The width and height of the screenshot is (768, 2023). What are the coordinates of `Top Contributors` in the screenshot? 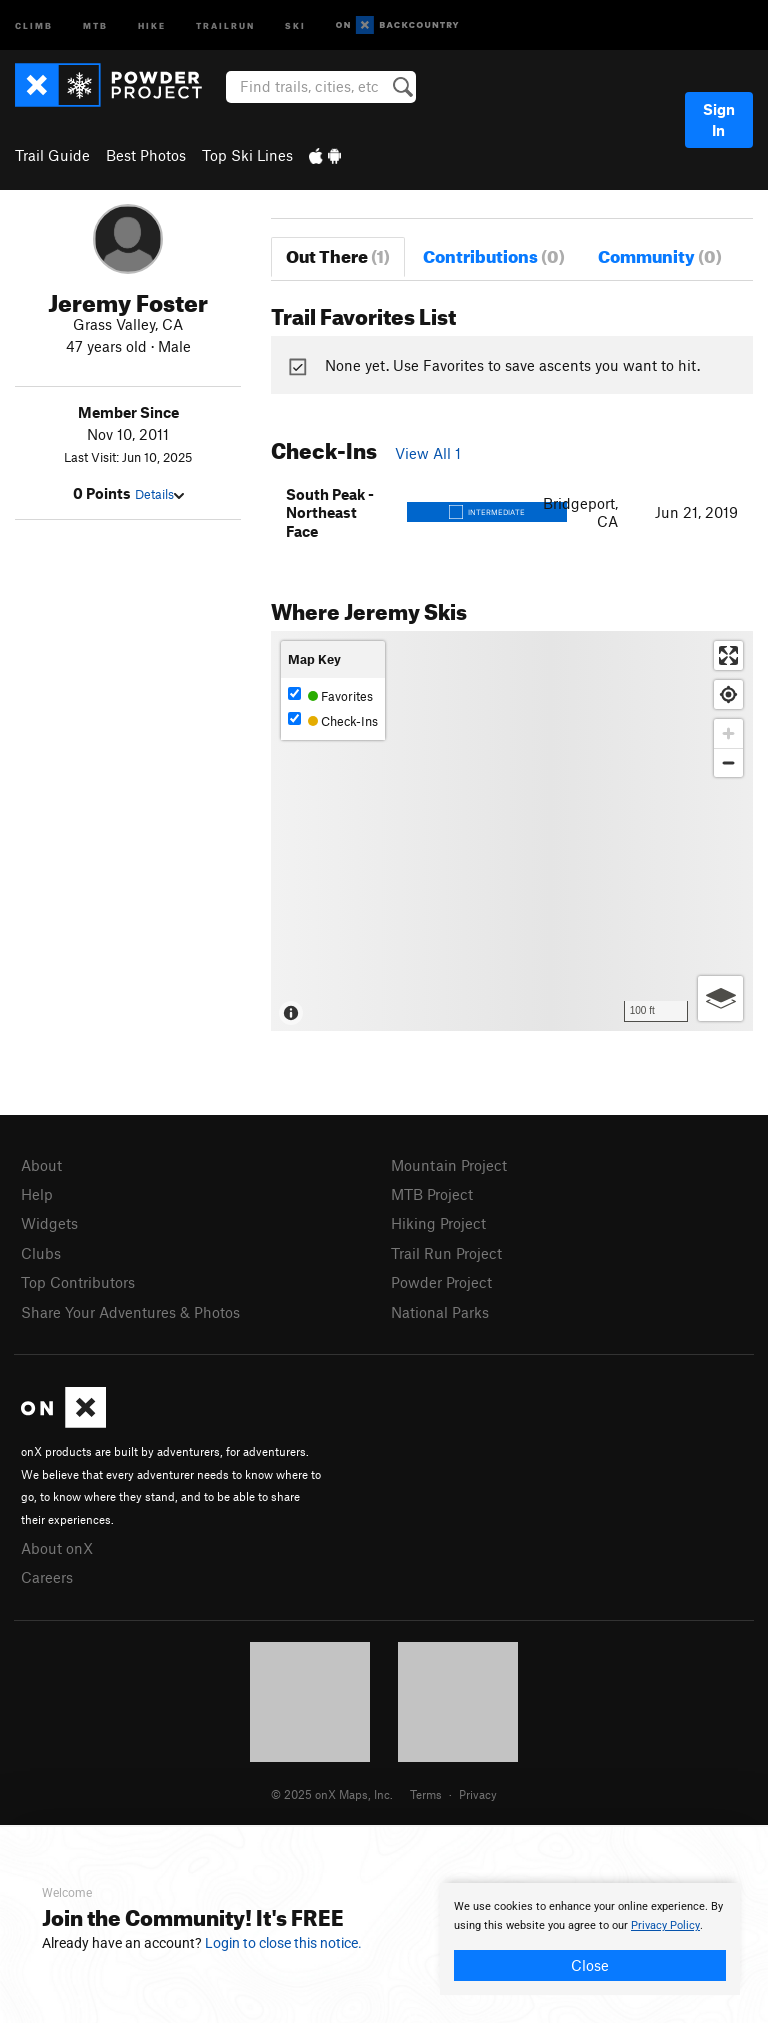 It's located at (78, 1282).